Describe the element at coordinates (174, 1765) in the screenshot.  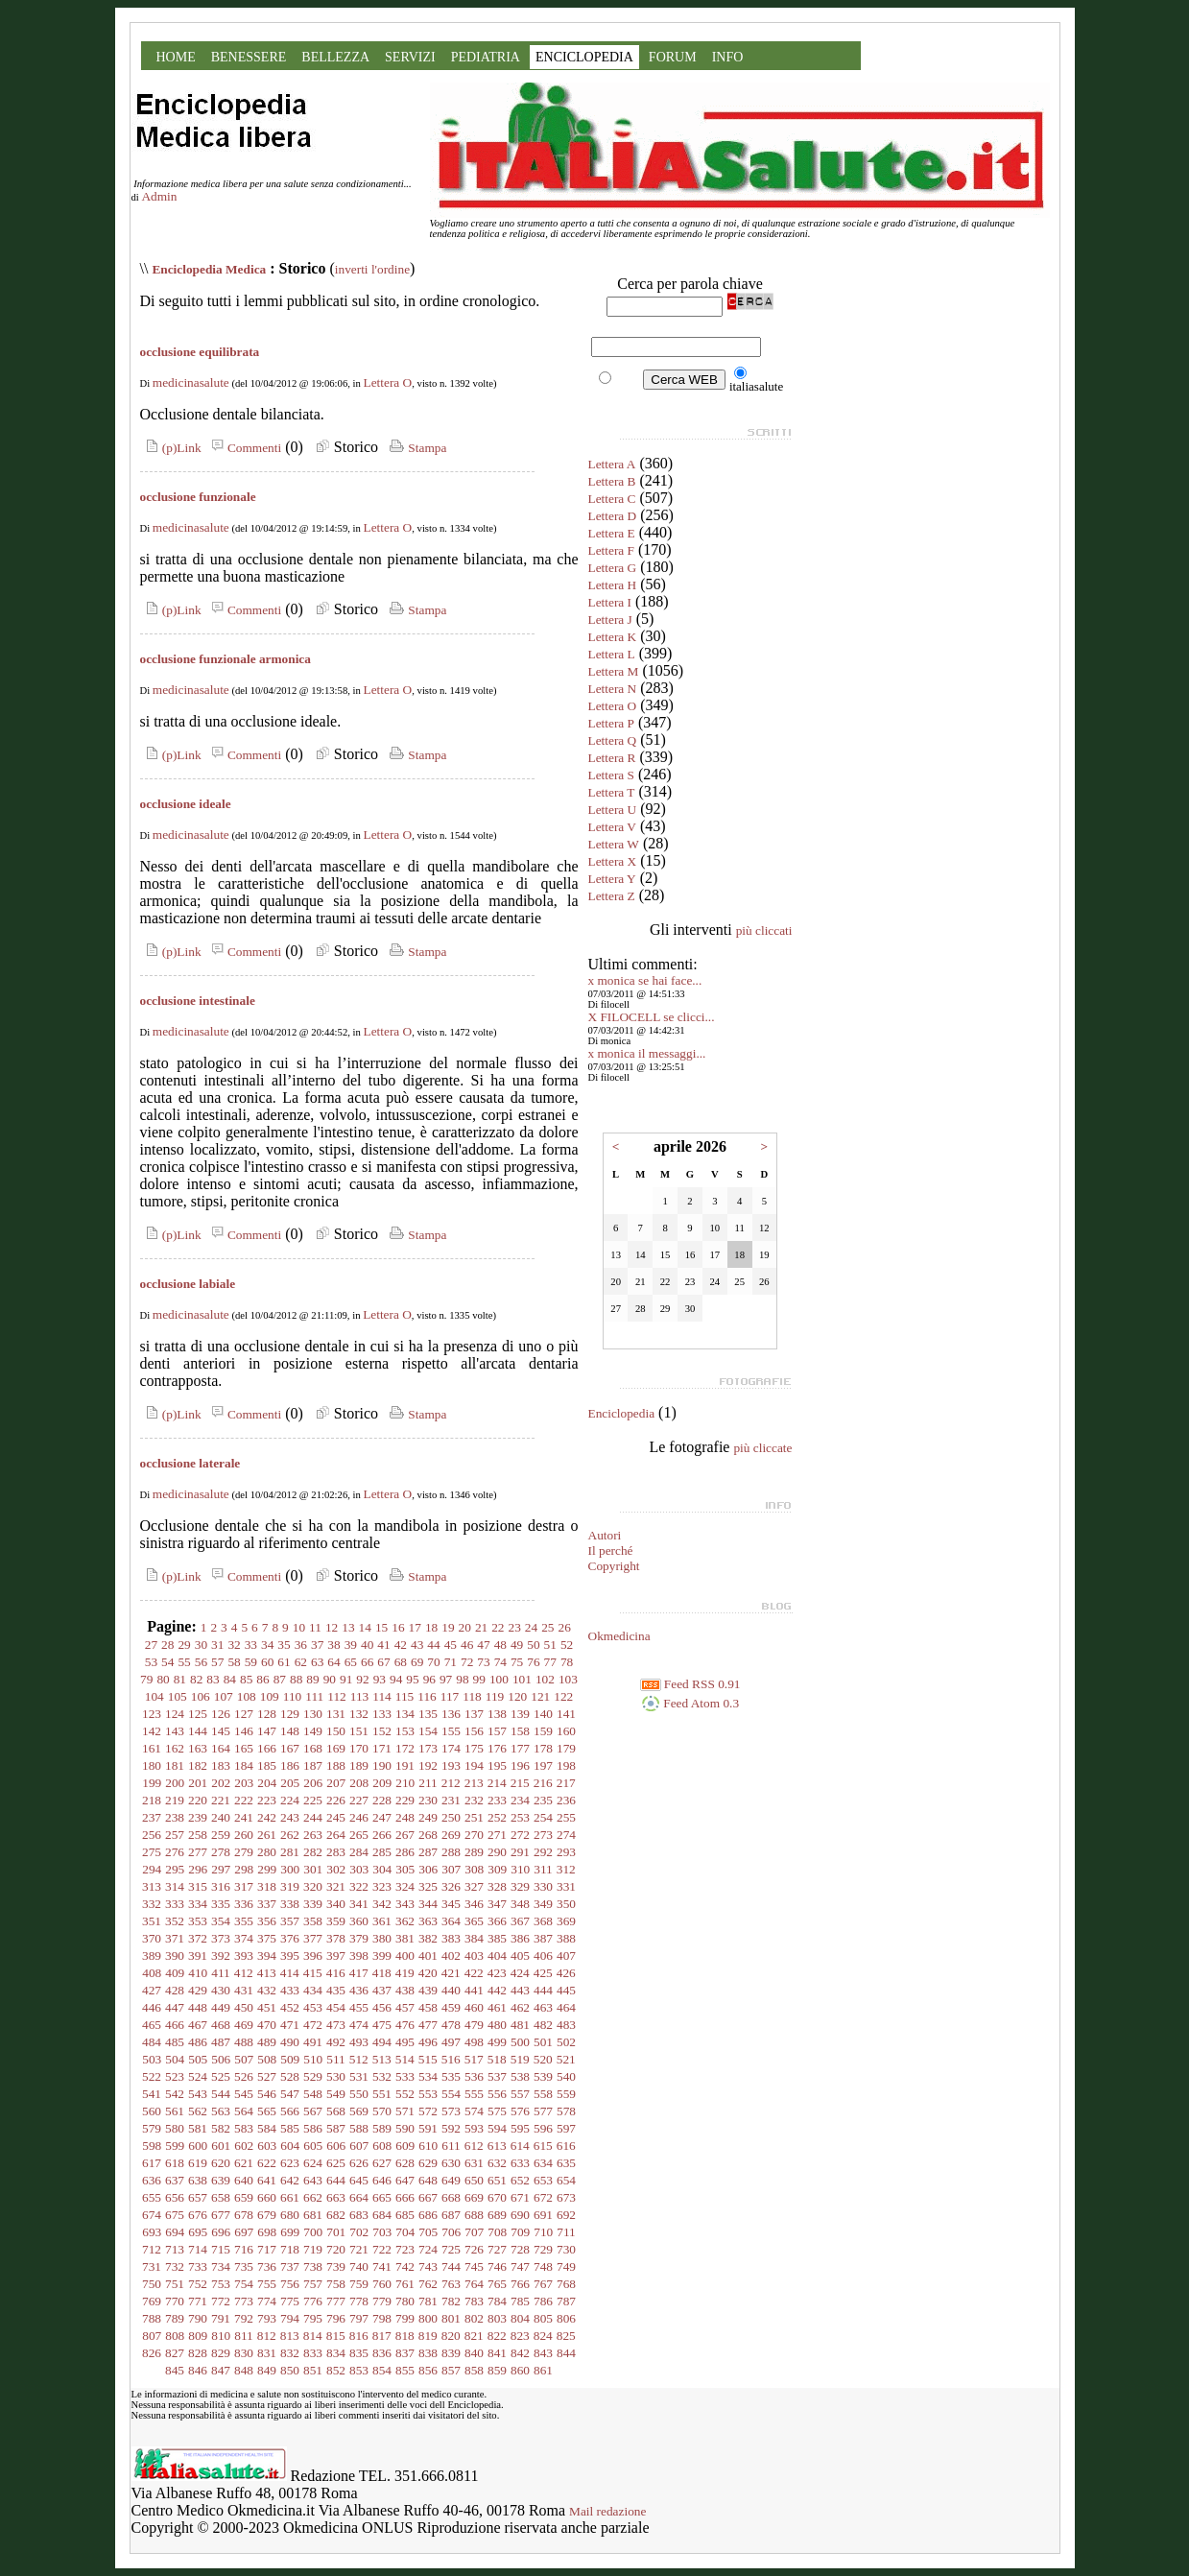
I see `181` at that location.